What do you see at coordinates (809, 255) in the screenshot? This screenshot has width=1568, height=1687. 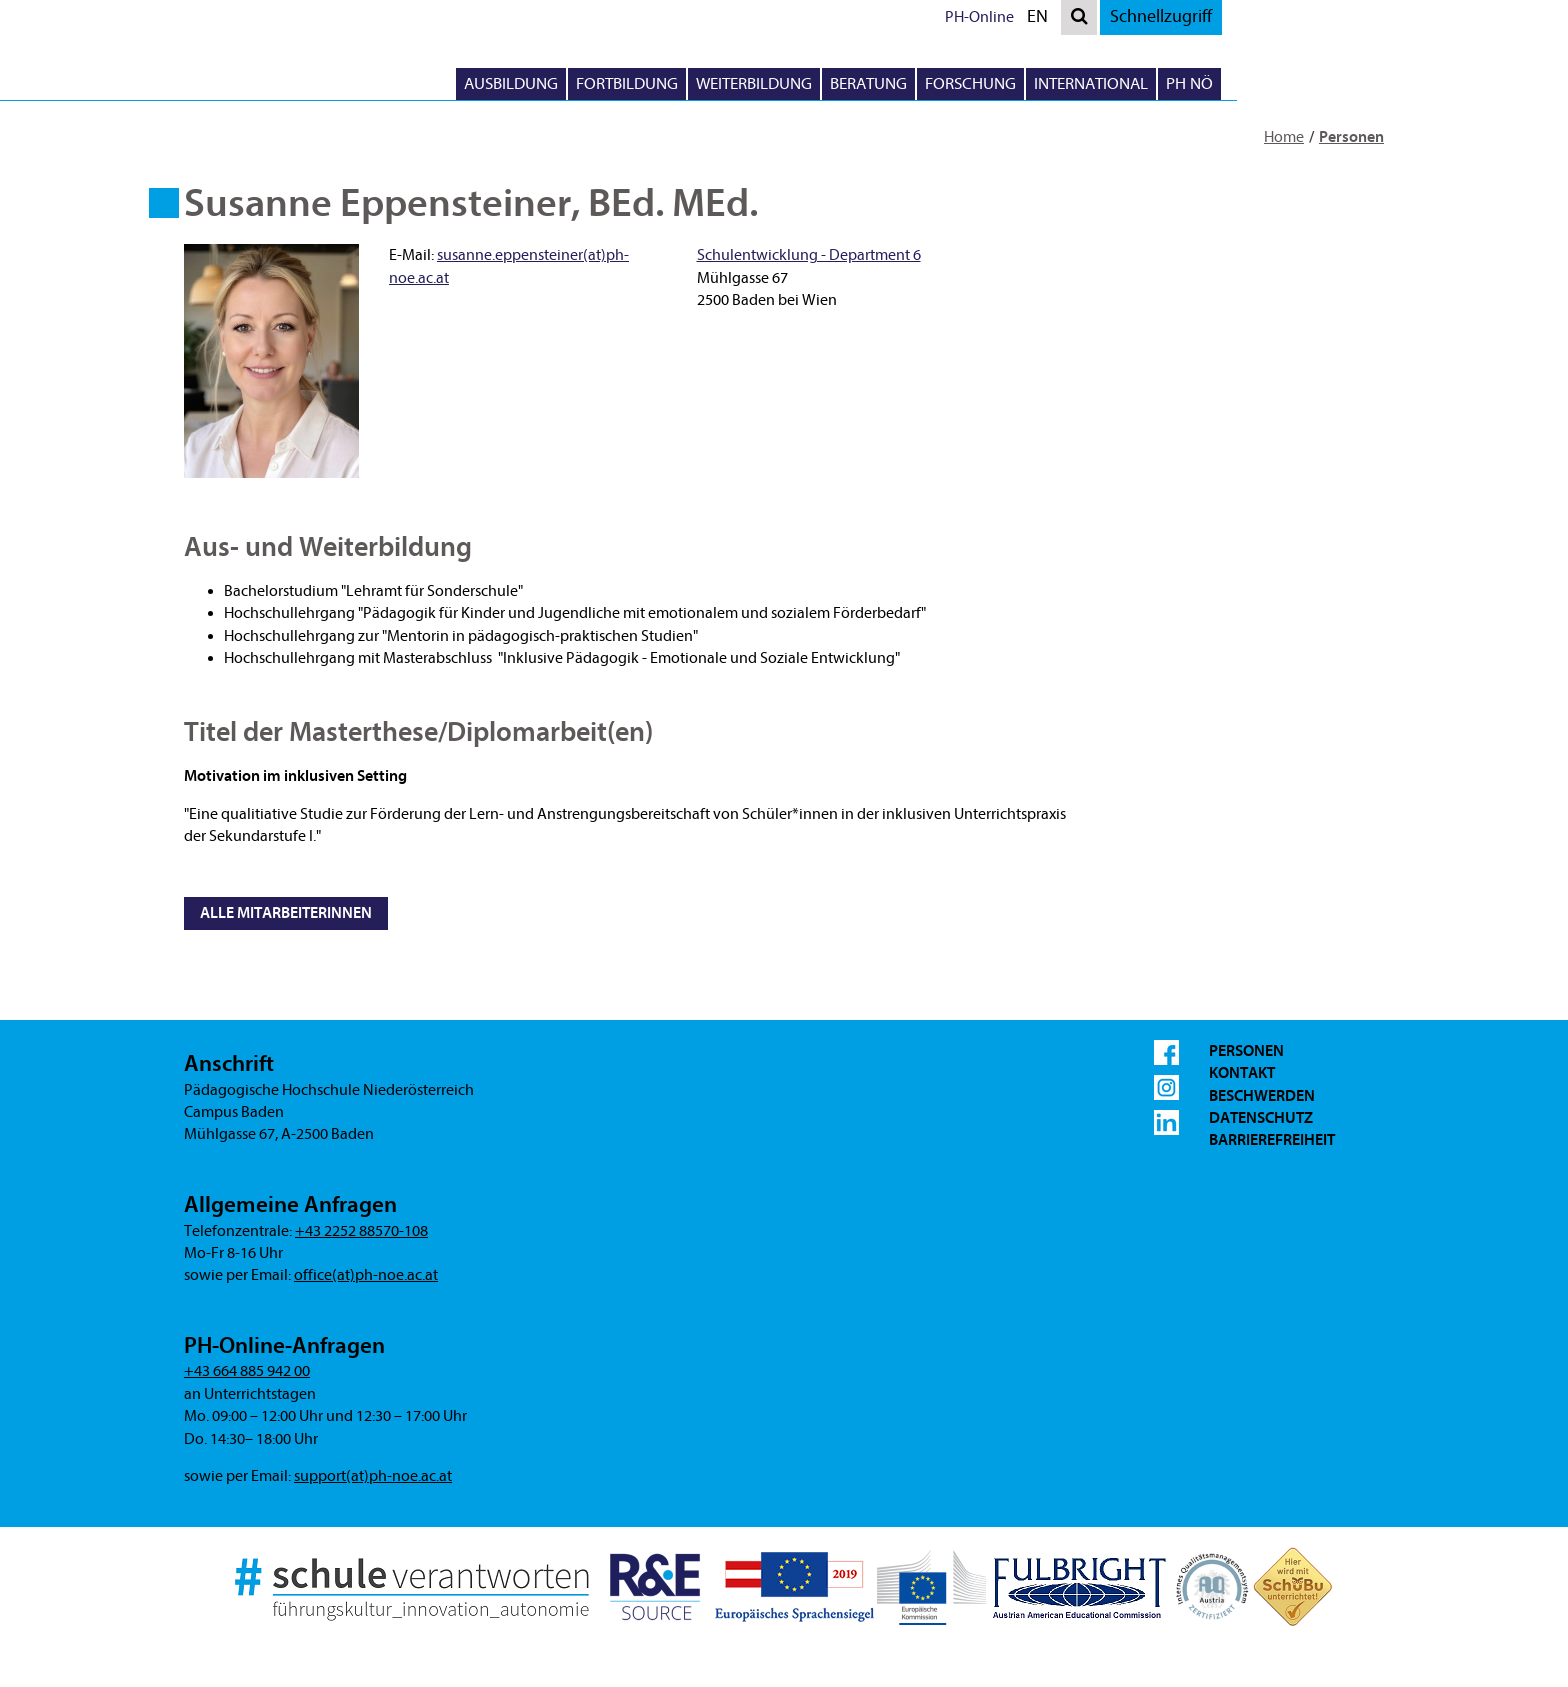 I see `Schulentwicklung - Department 6` at bounding box center [809, 255].